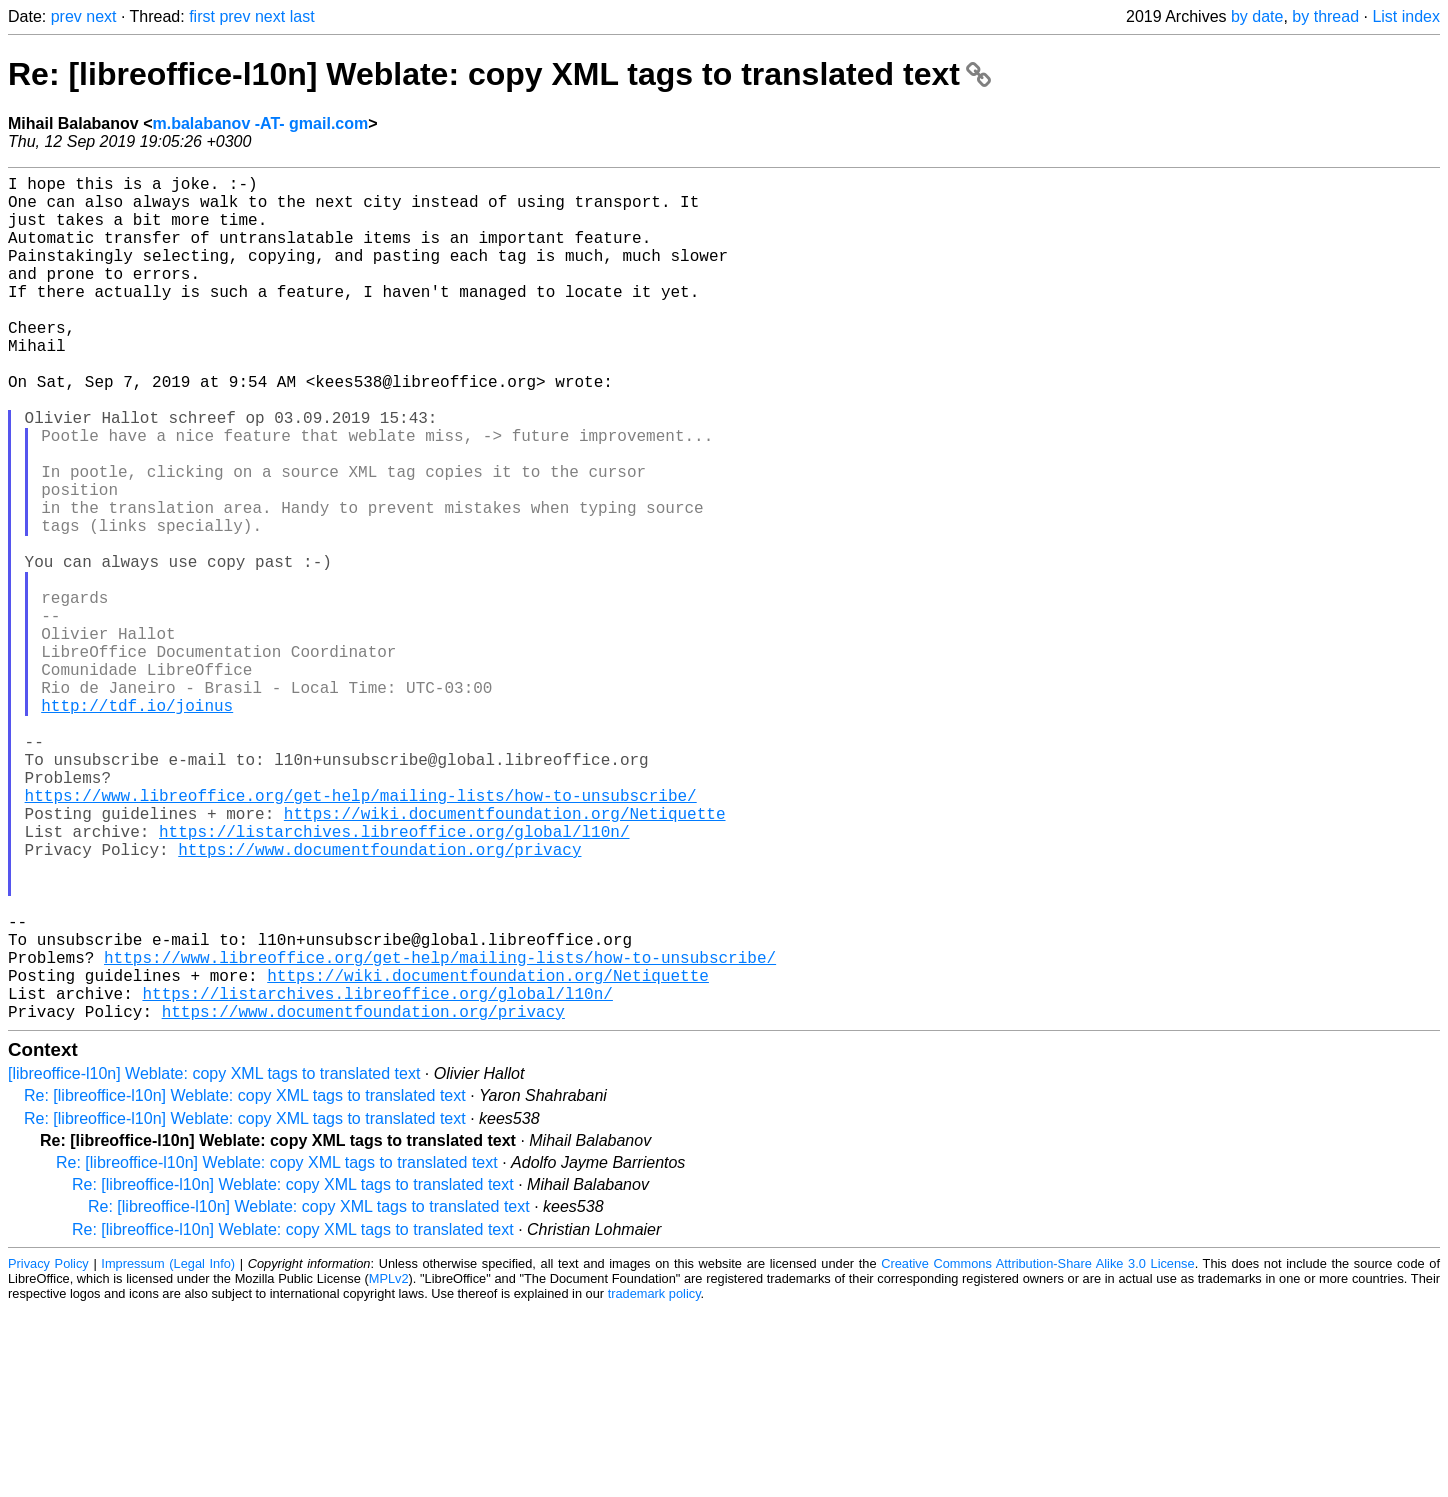 Image resolution: width=1448 pixels, height=1497 pixels. Describe the element at coordinates (505, 957) in the screenshot. I see `https://wiki.documentfoundation.org/Netiquette` at that location.